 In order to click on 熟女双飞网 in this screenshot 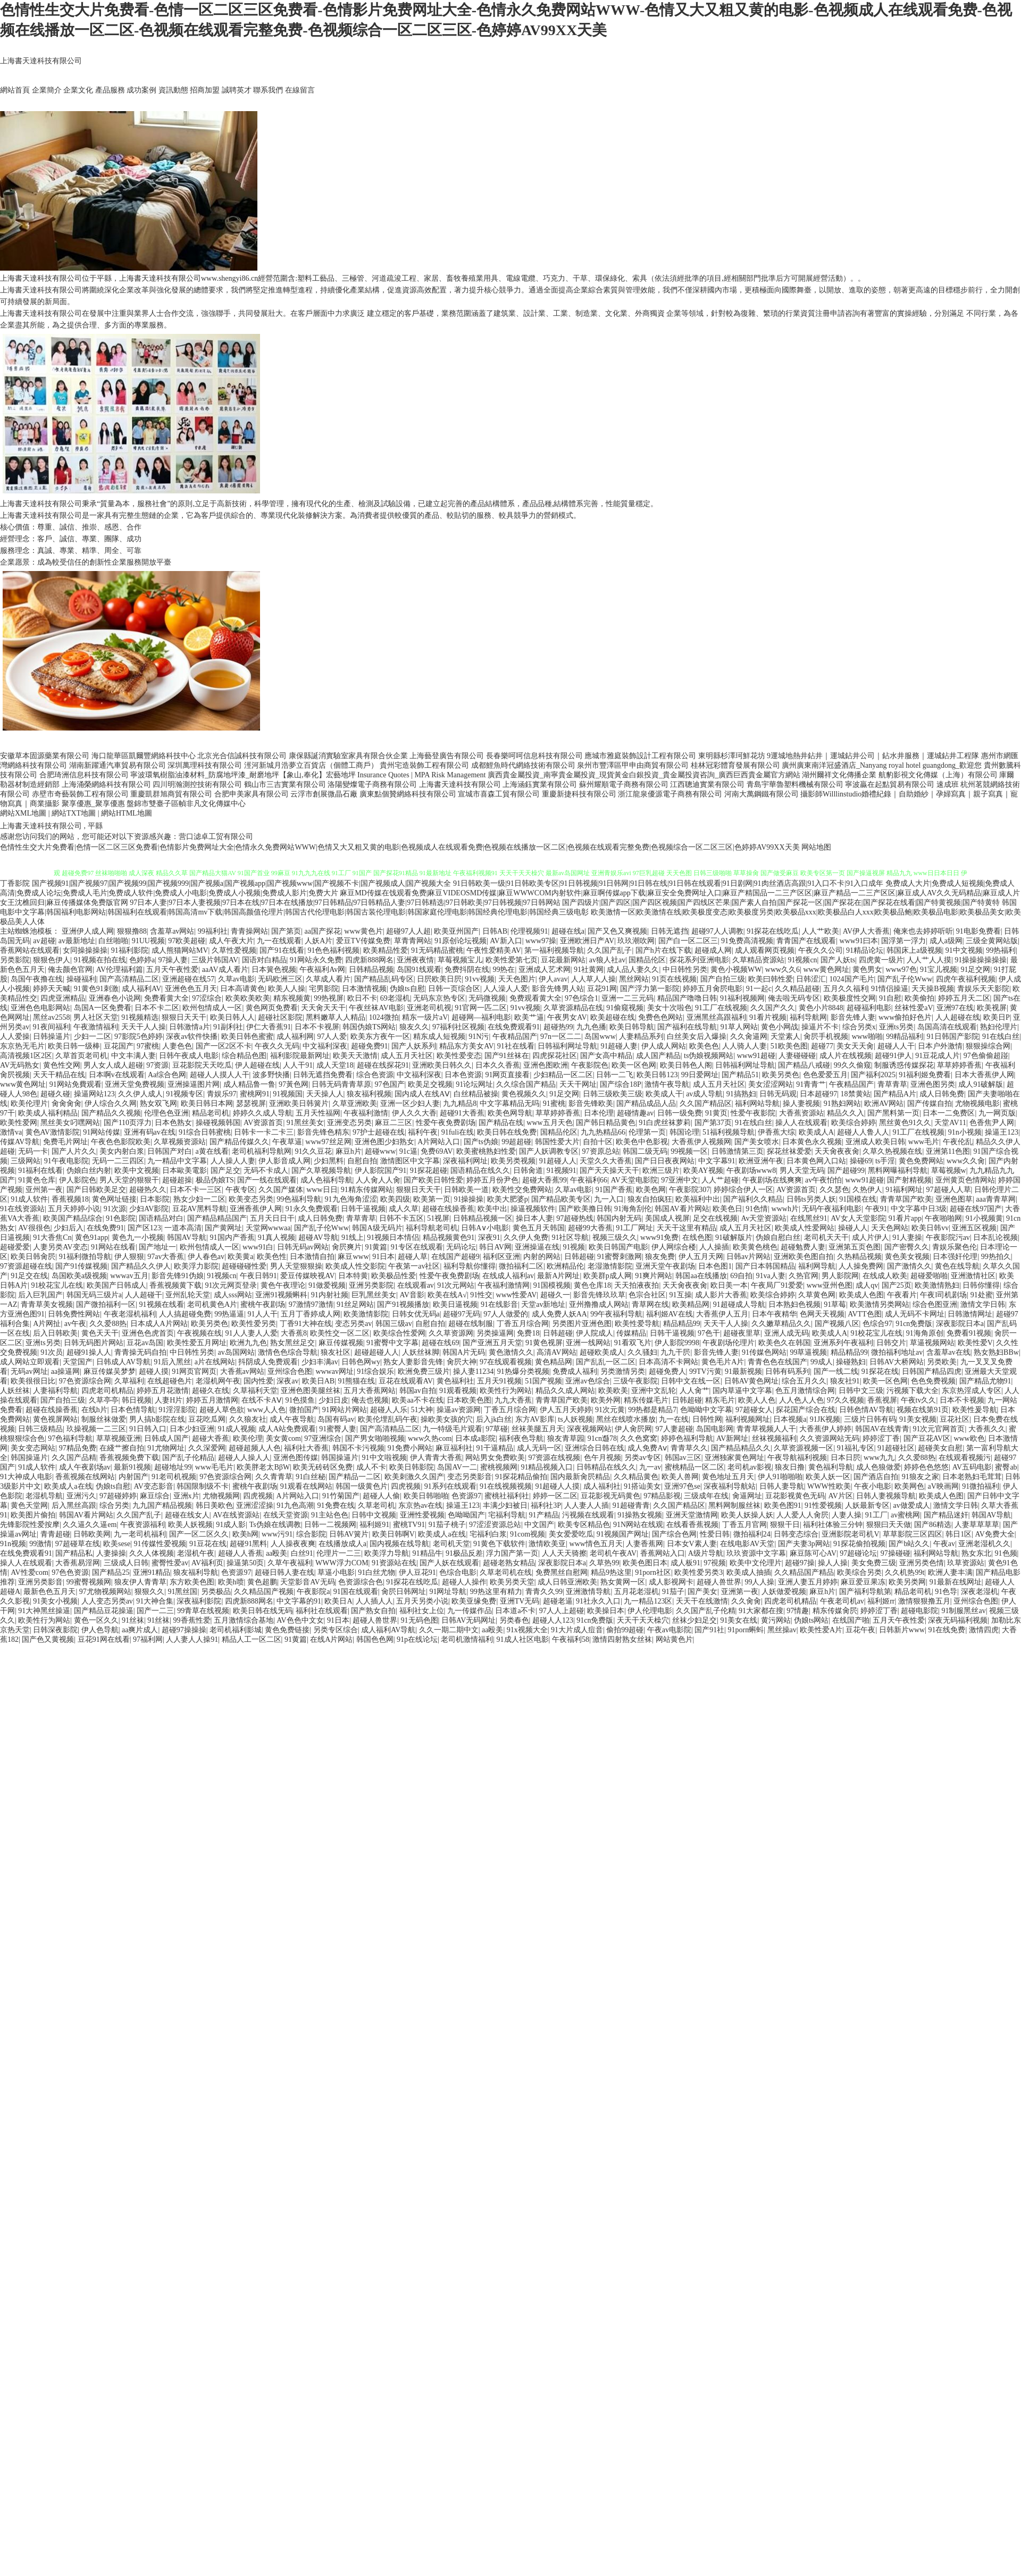, I will do `click(158, 1103)`.